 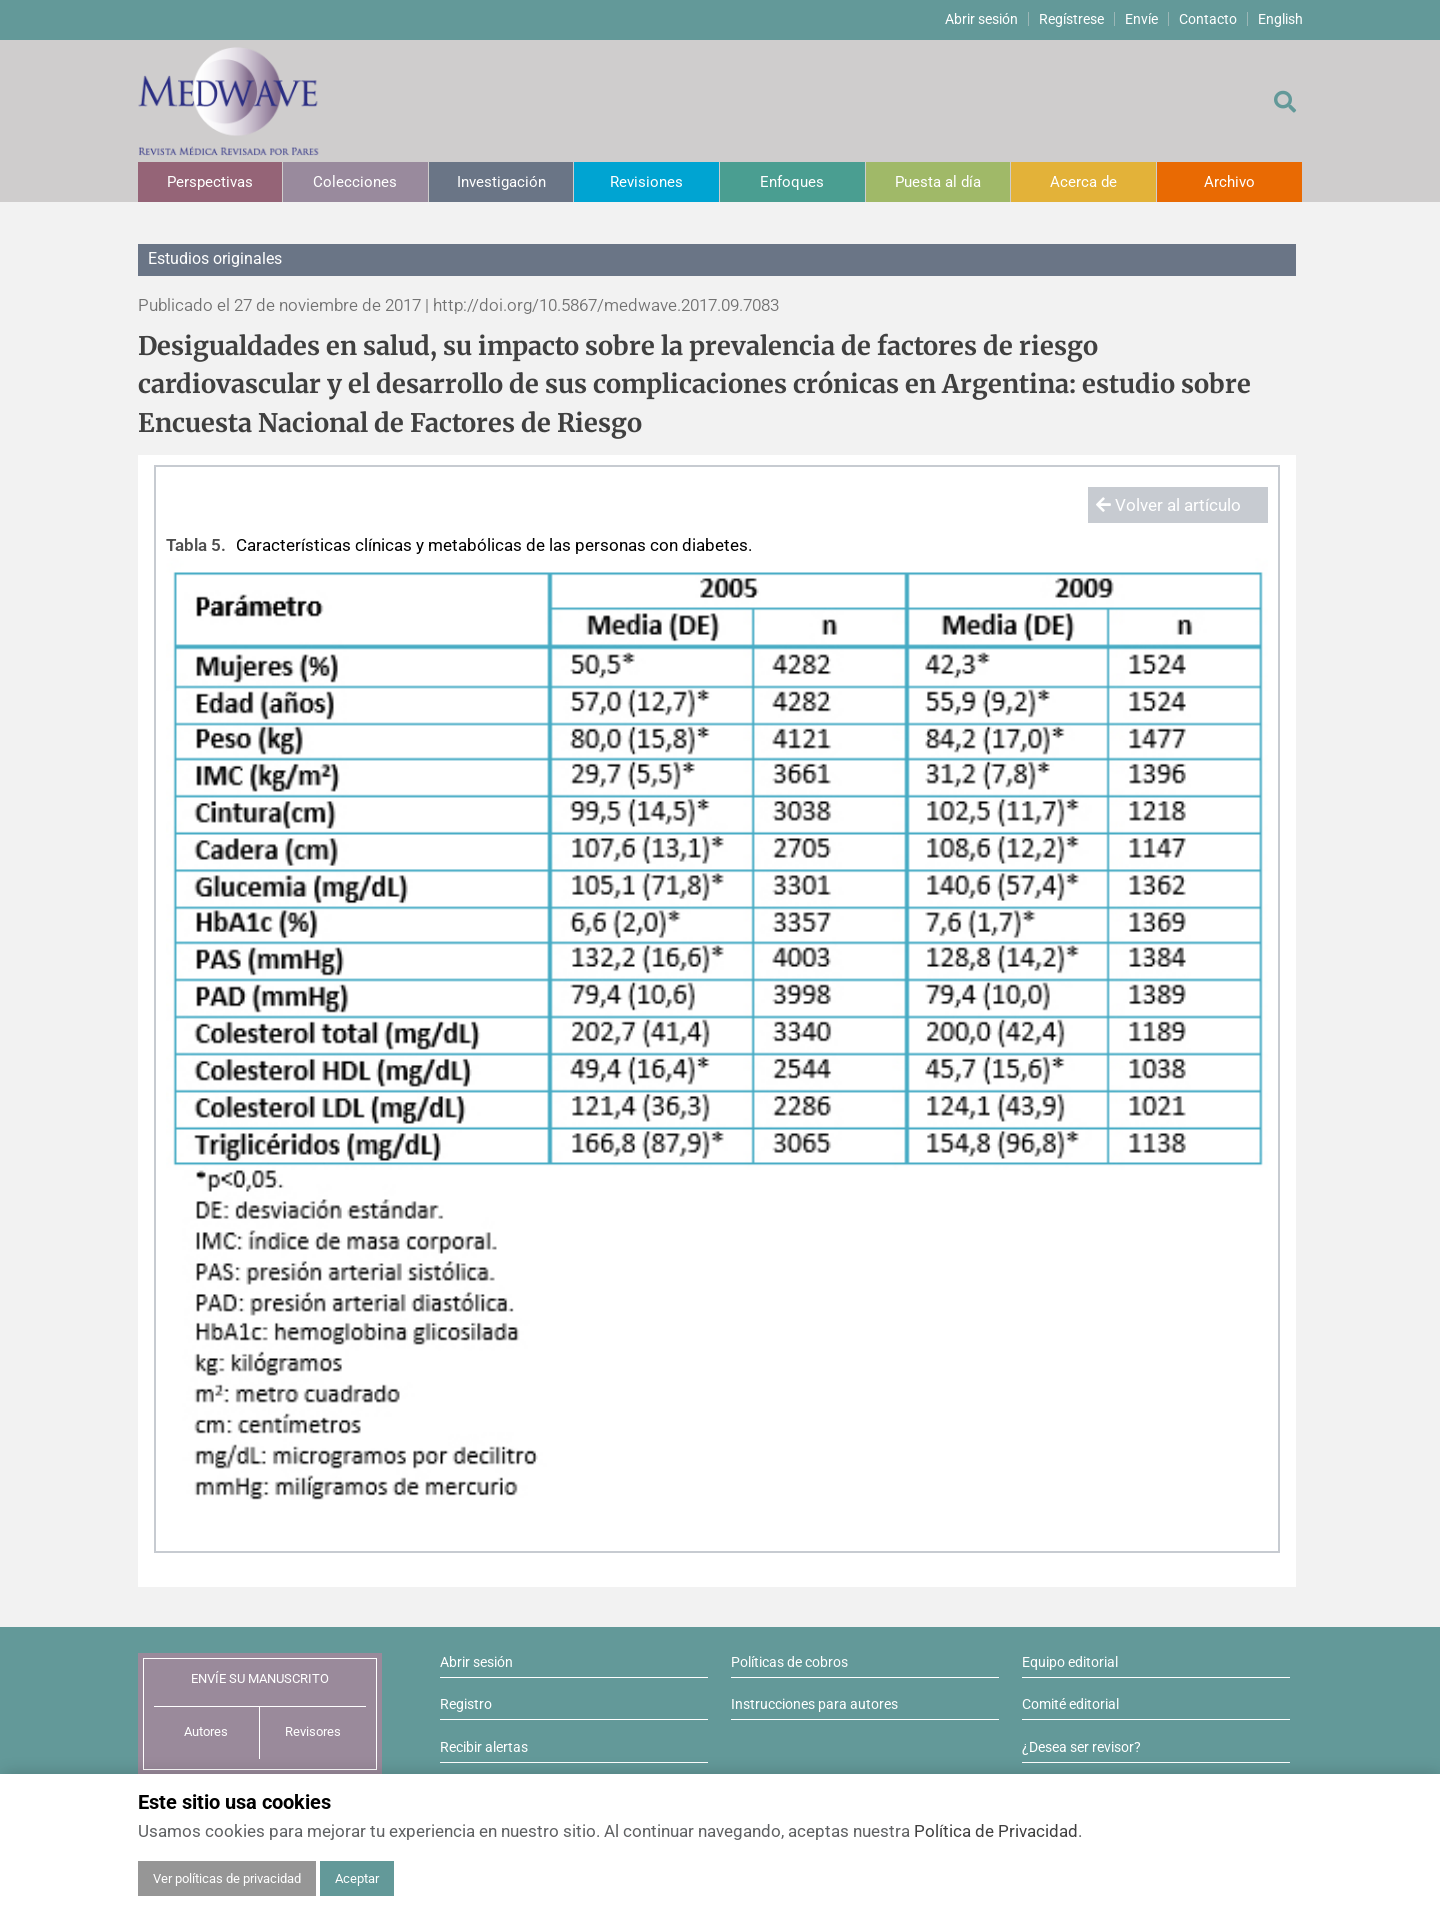 What do you see at coordinates (1208, 19) in the screenshot?
I see `Contacto` at bounding box center [1208, 19].